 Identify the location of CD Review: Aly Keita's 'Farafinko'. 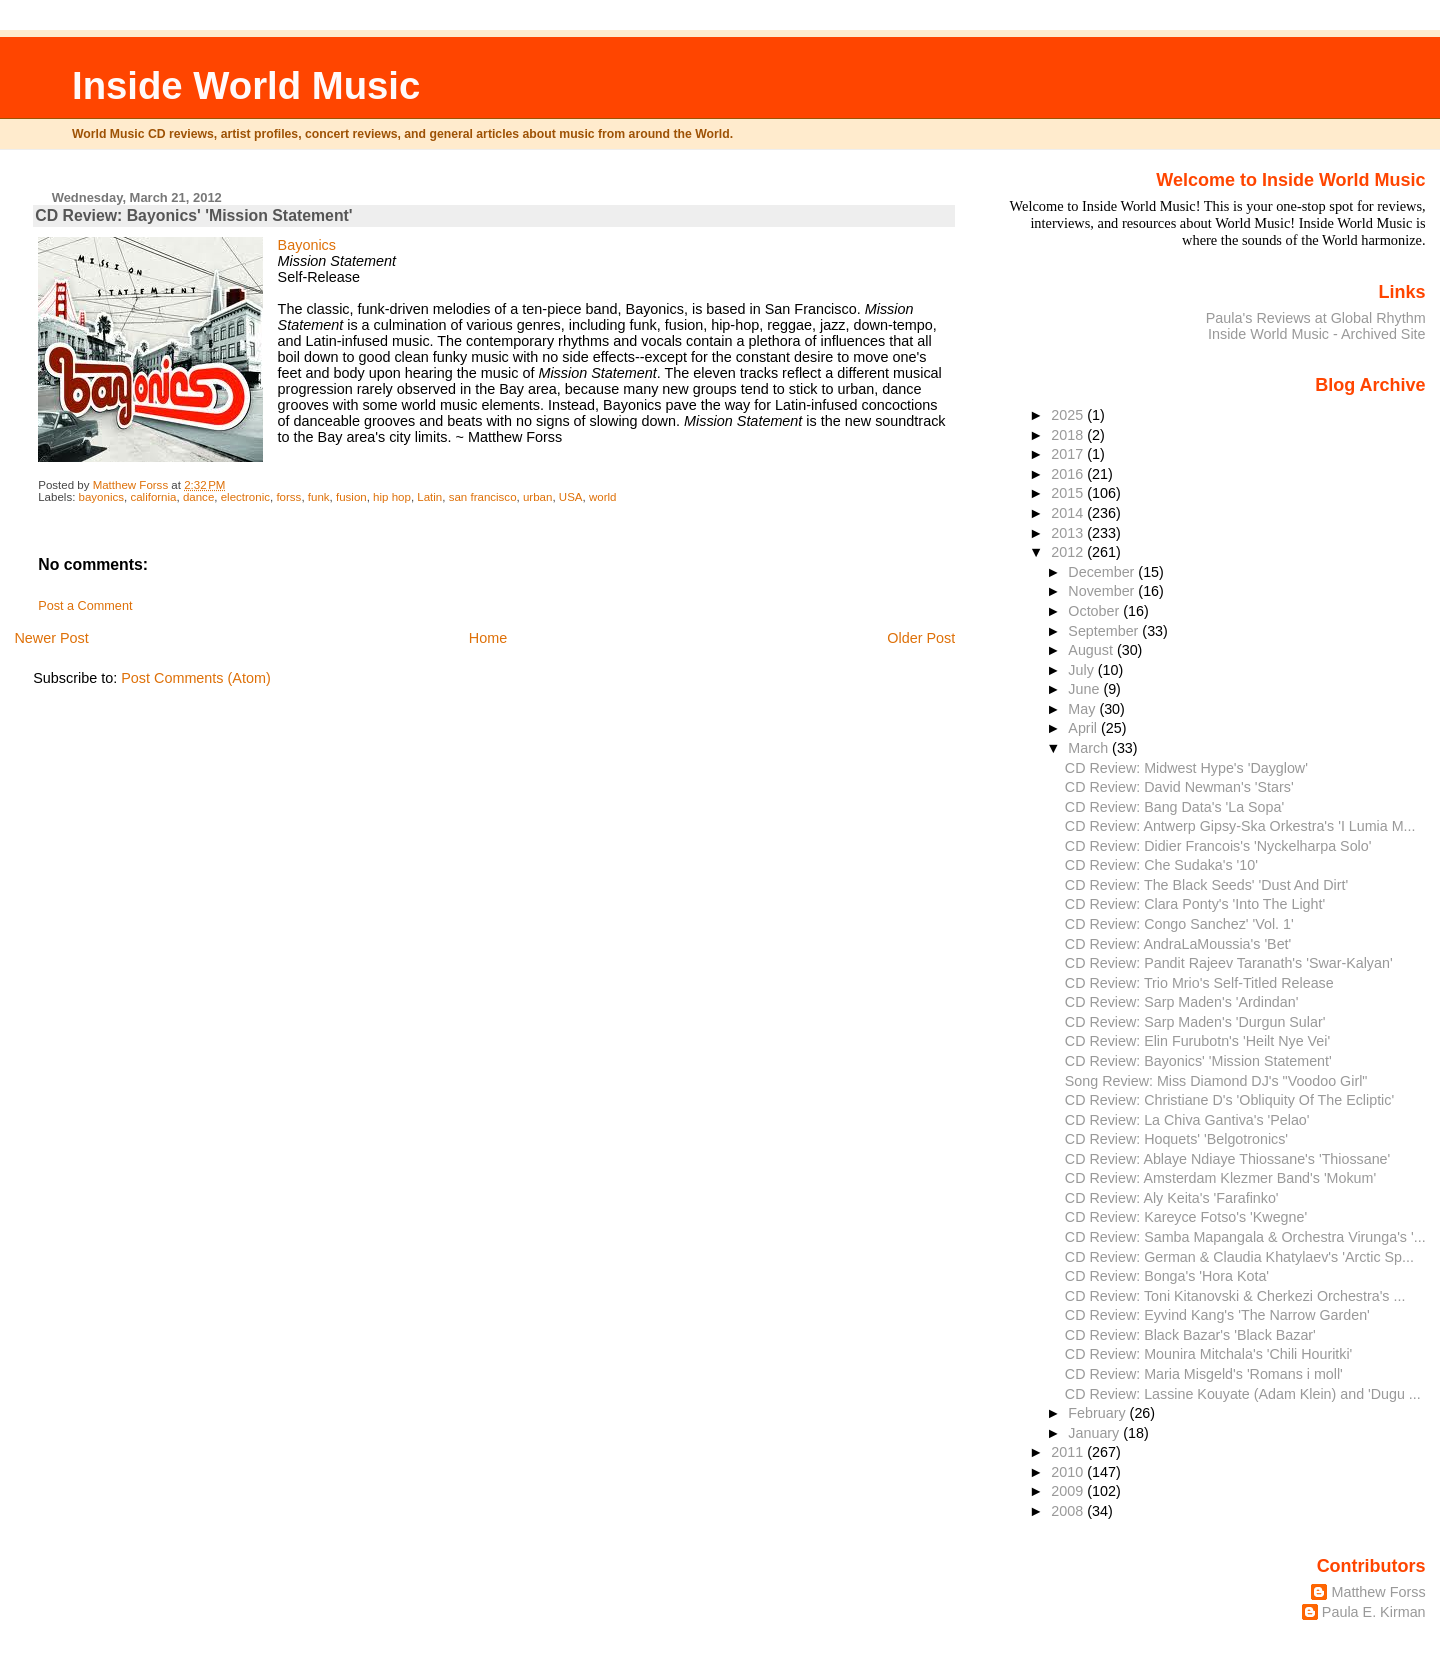
(1172, 1198).